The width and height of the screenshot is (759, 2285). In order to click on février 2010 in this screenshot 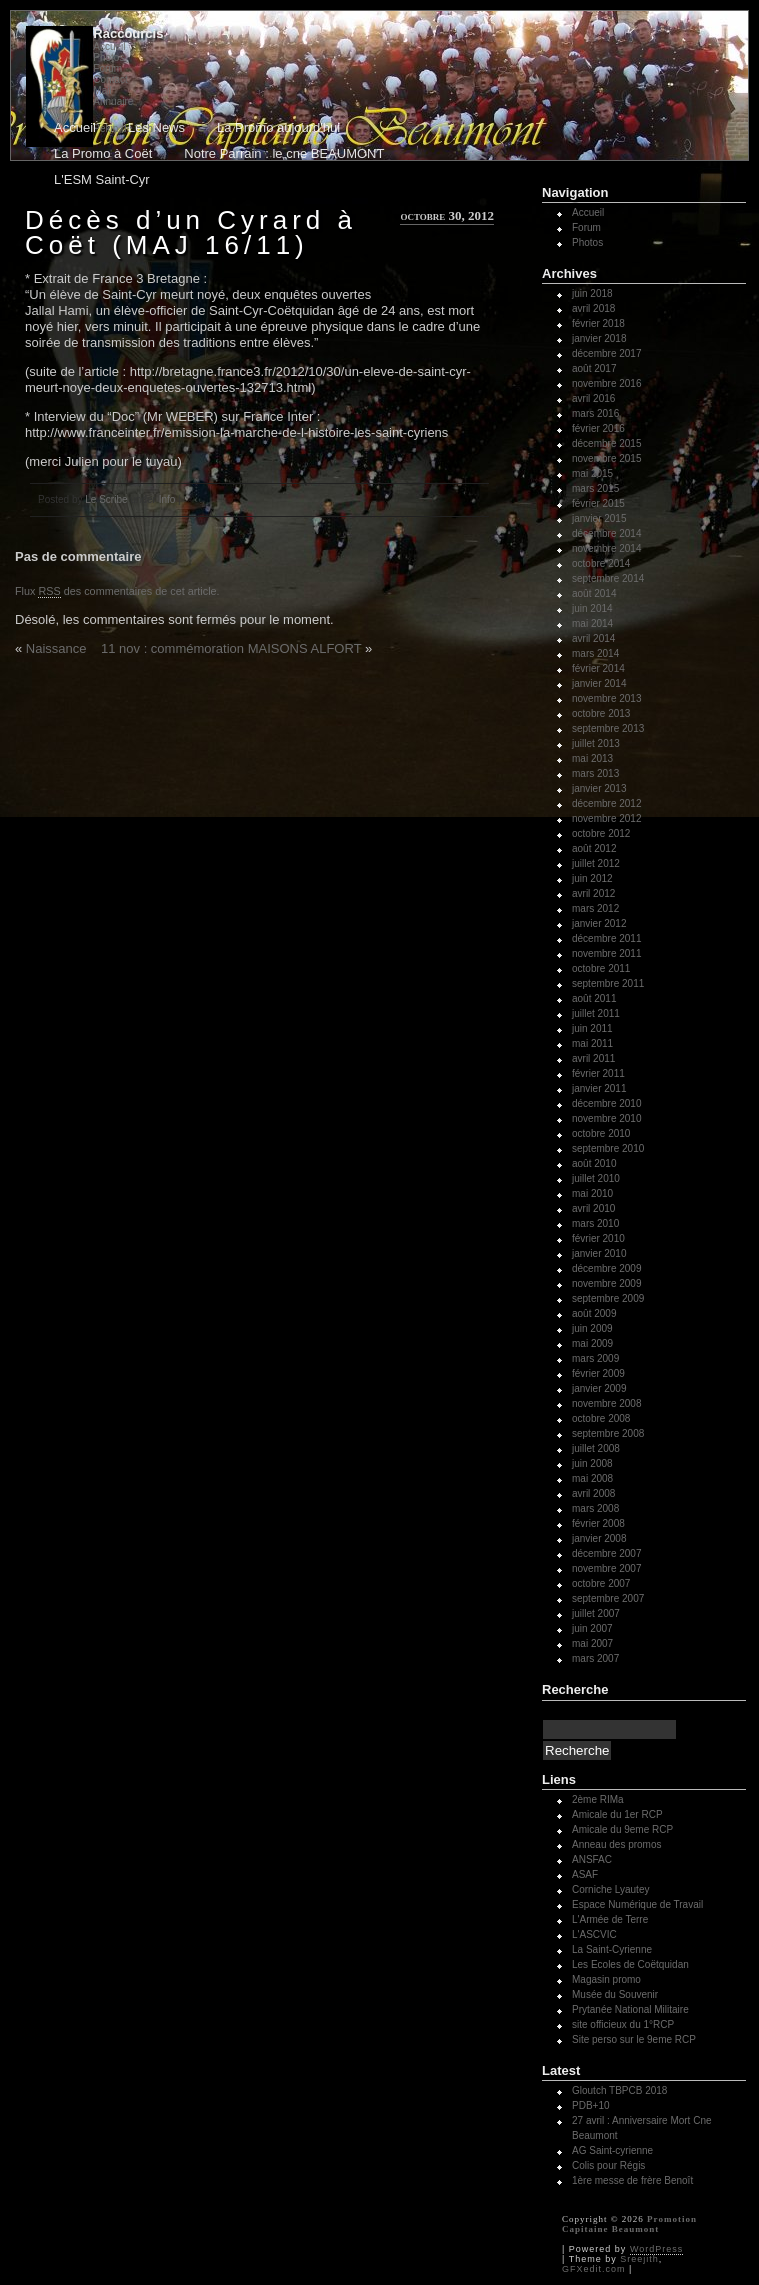, I will do `click(598, 1238)`.